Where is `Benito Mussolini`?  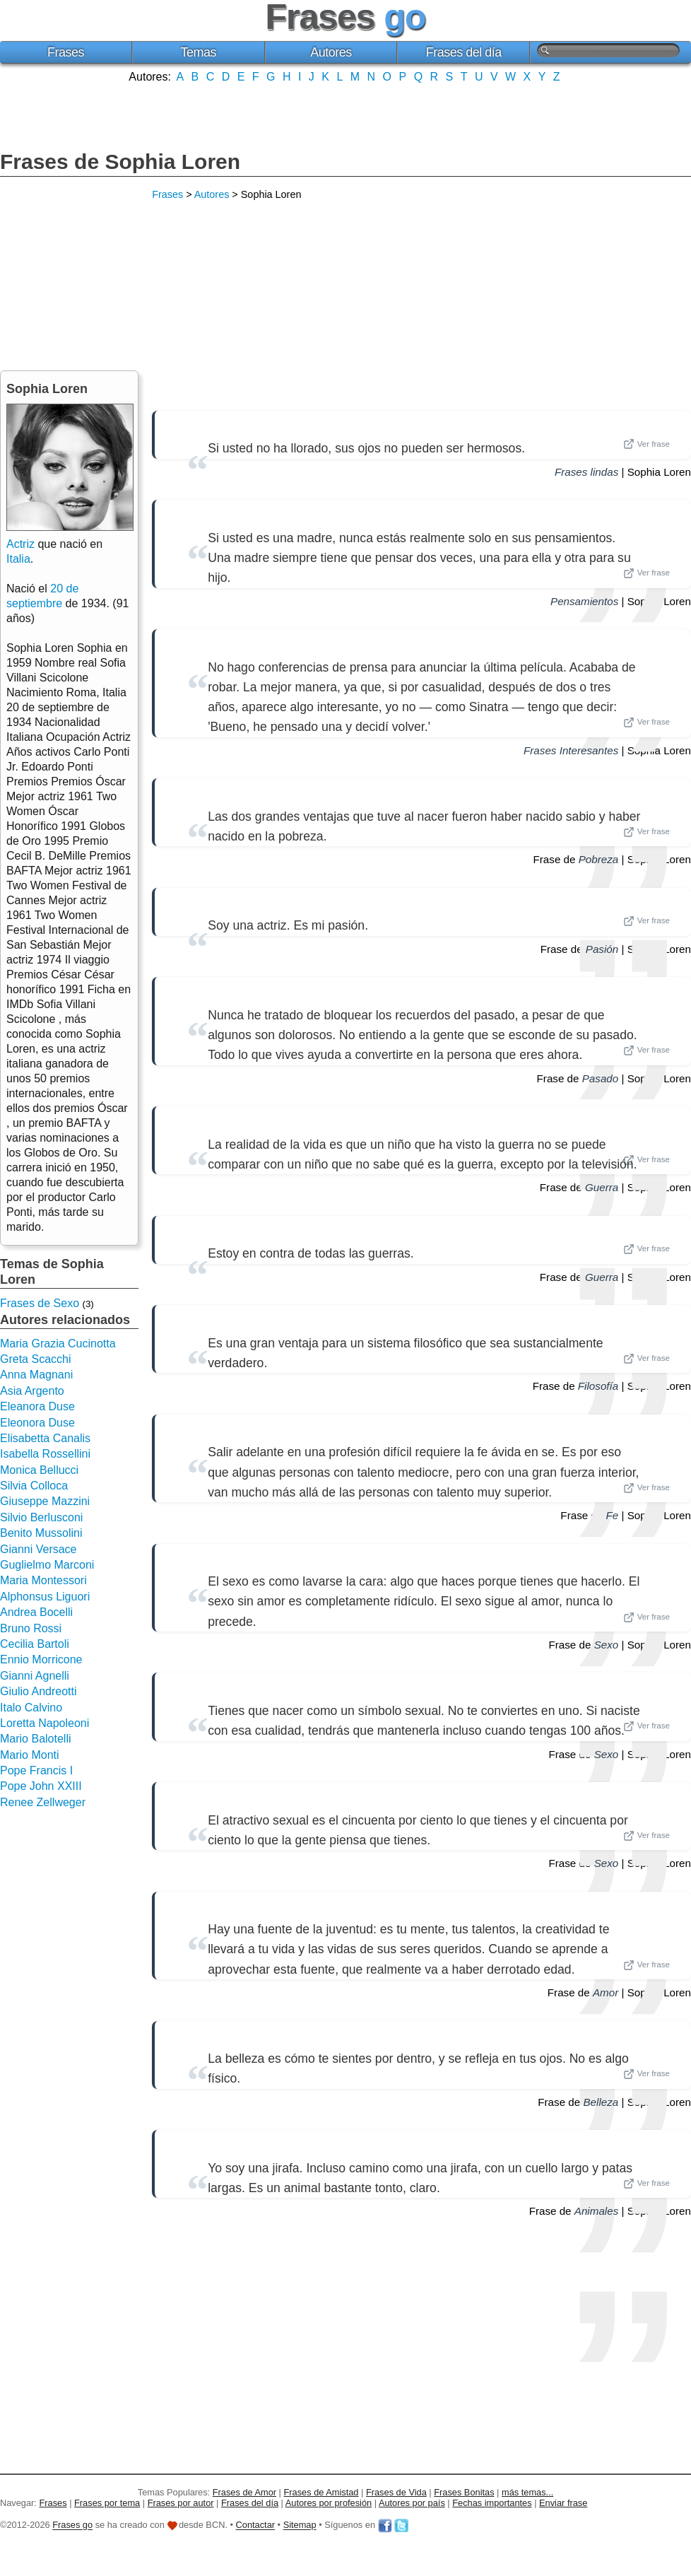 Benito Mussolini is located at coordinates (41, 1533).